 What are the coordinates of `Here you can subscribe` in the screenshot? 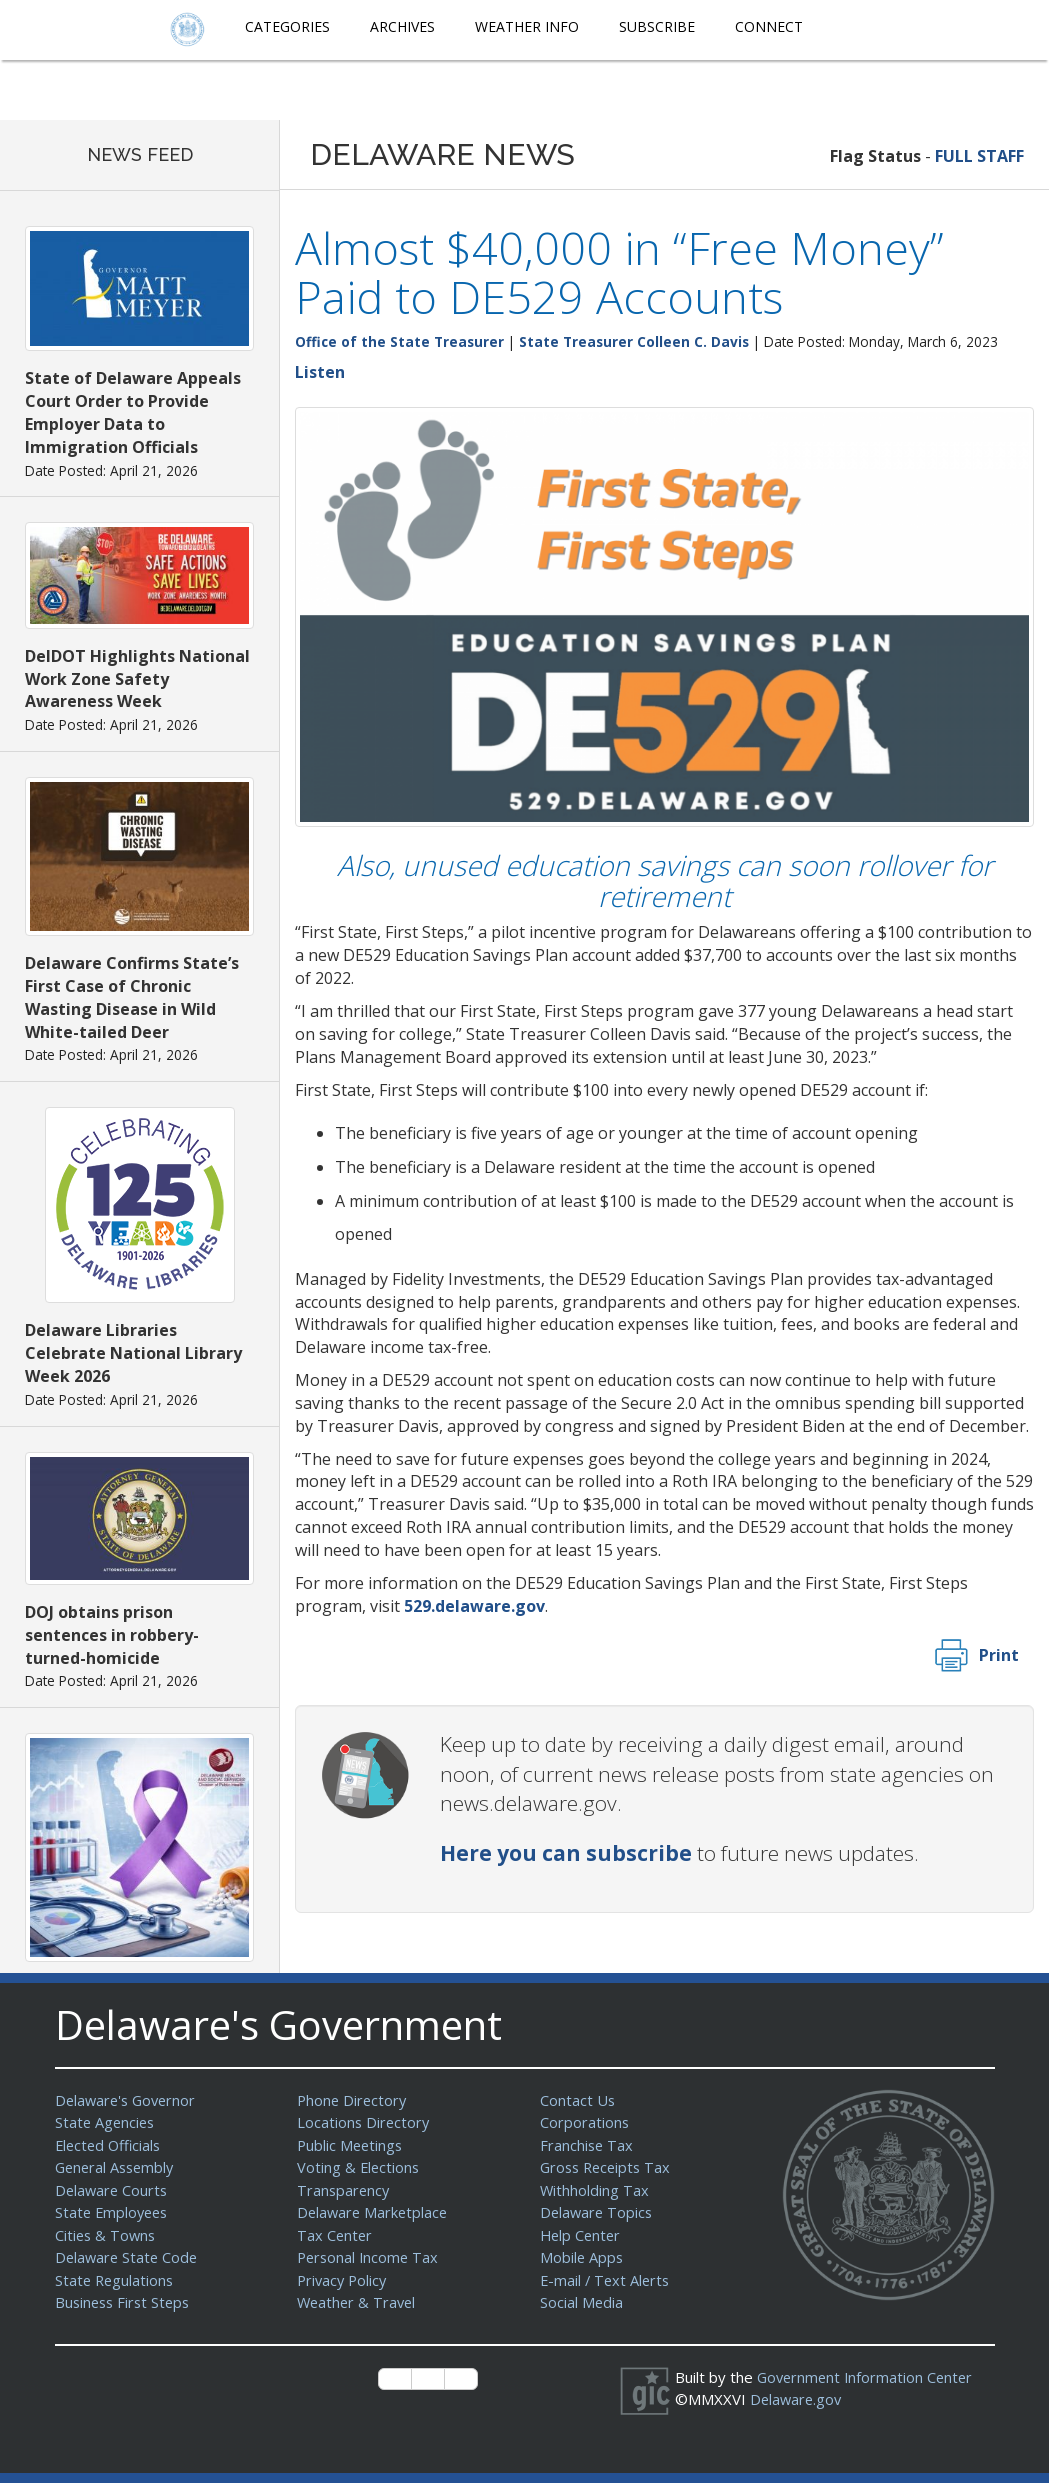 It's located at (566, 1853).